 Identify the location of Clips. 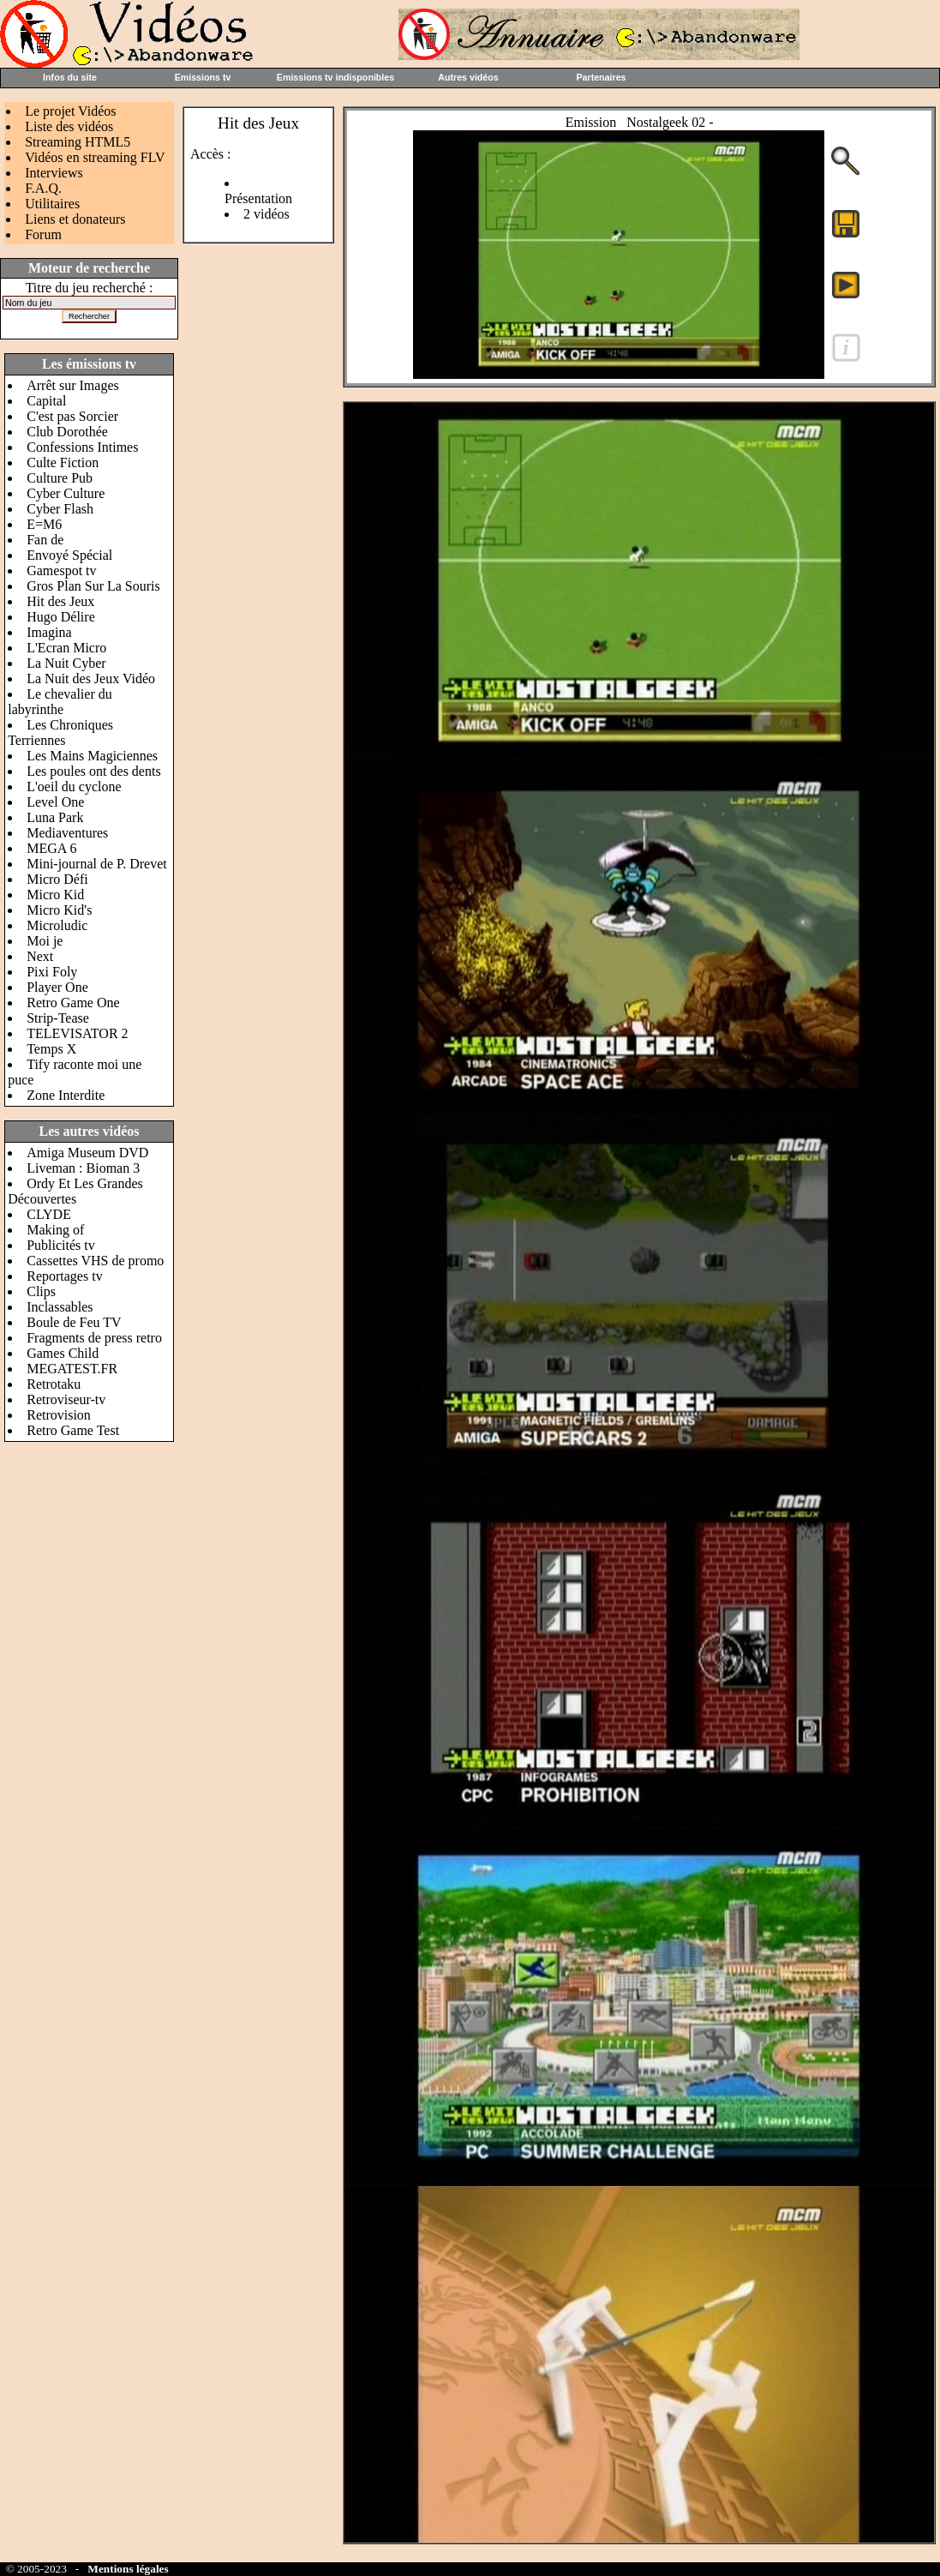
(41, 1291).